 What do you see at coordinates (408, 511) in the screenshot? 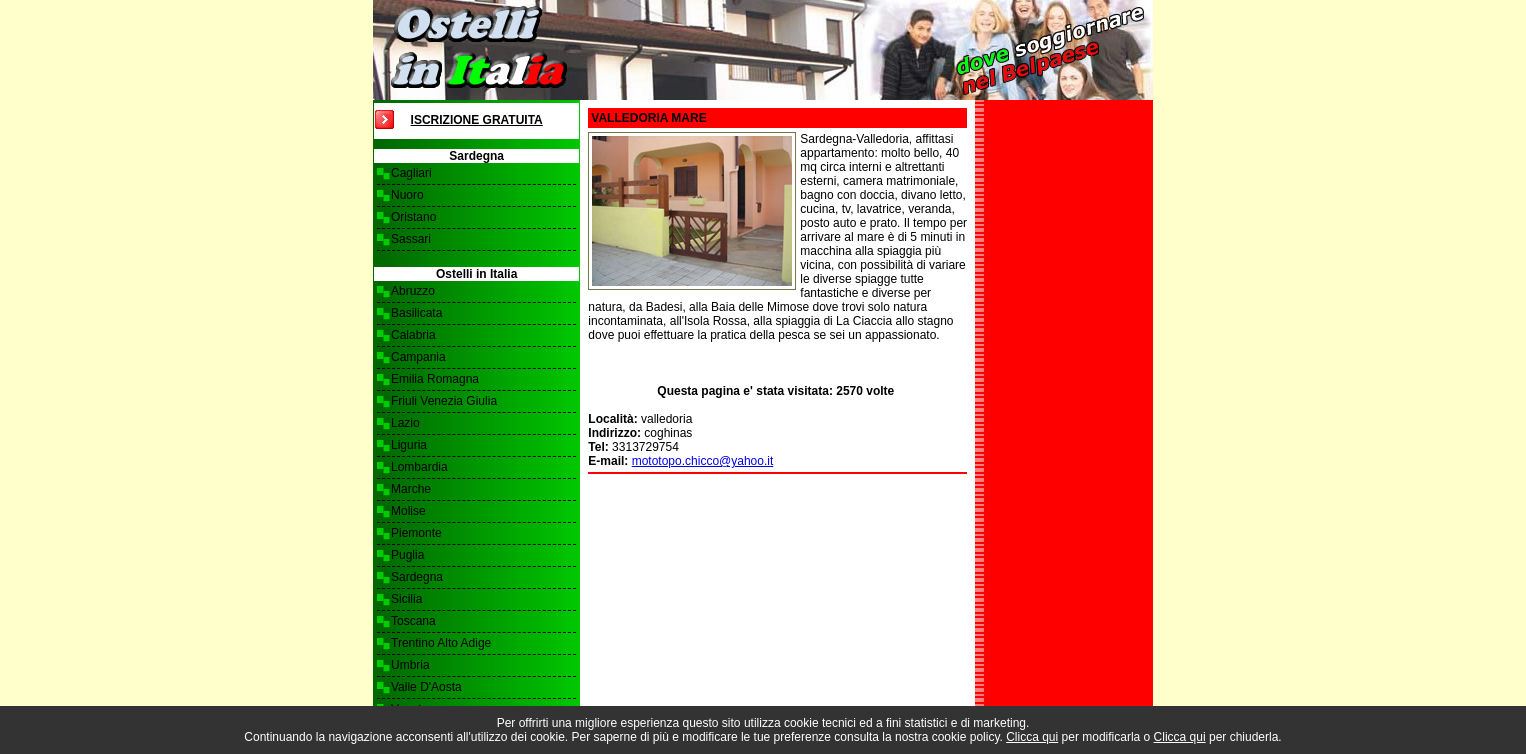
I see `Molise` at bounding box center [408, 511].